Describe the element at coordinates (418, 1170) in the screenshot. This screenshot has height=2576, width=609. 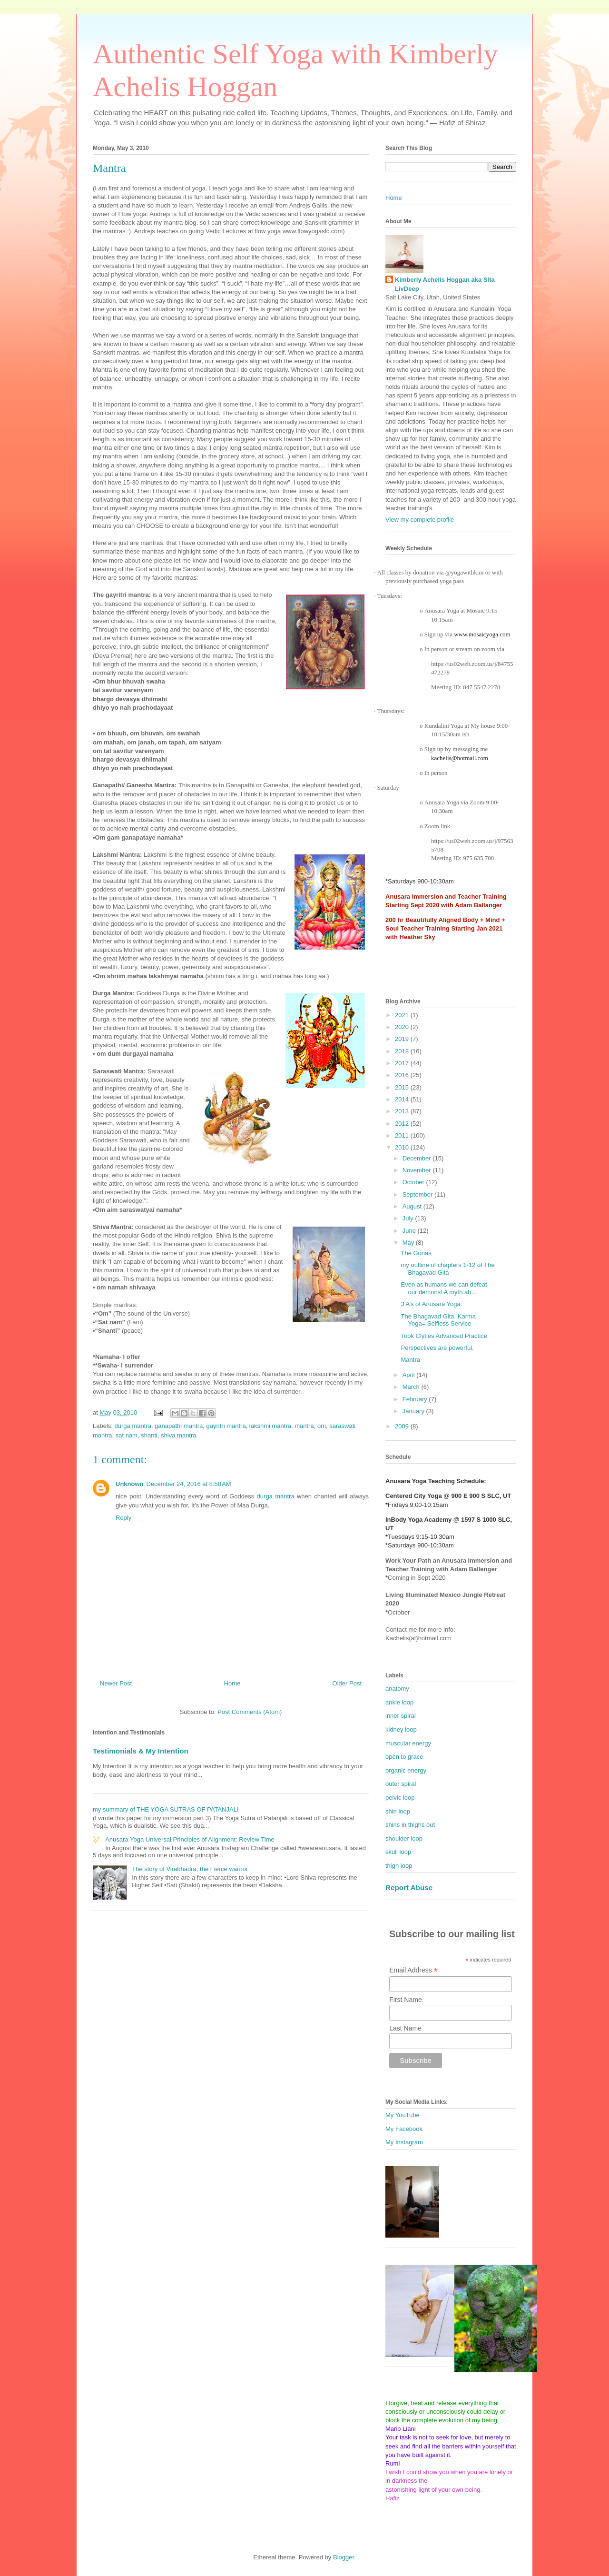
I see `November` at that location.